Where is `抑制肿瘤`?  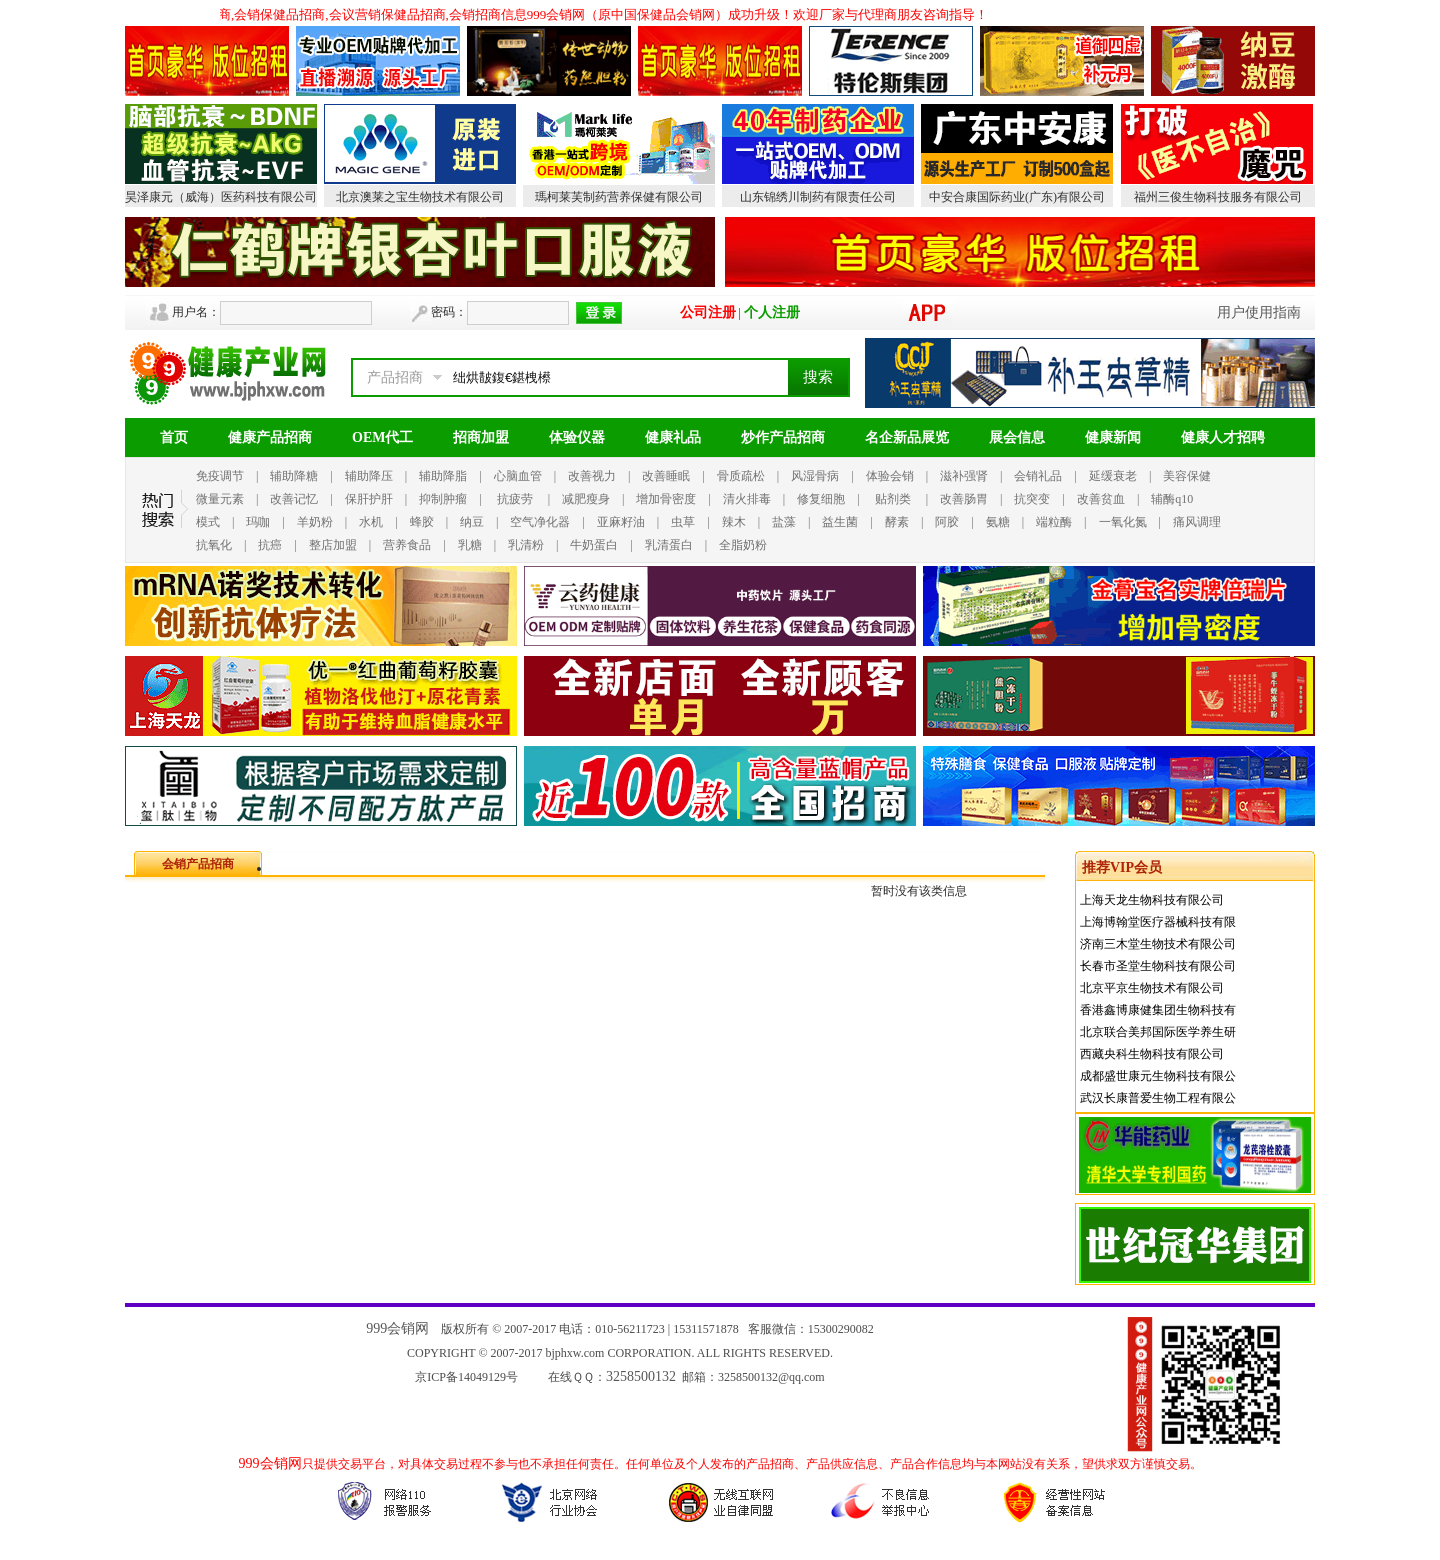 抑制肿瘤 is located at coordinates (443, 499).